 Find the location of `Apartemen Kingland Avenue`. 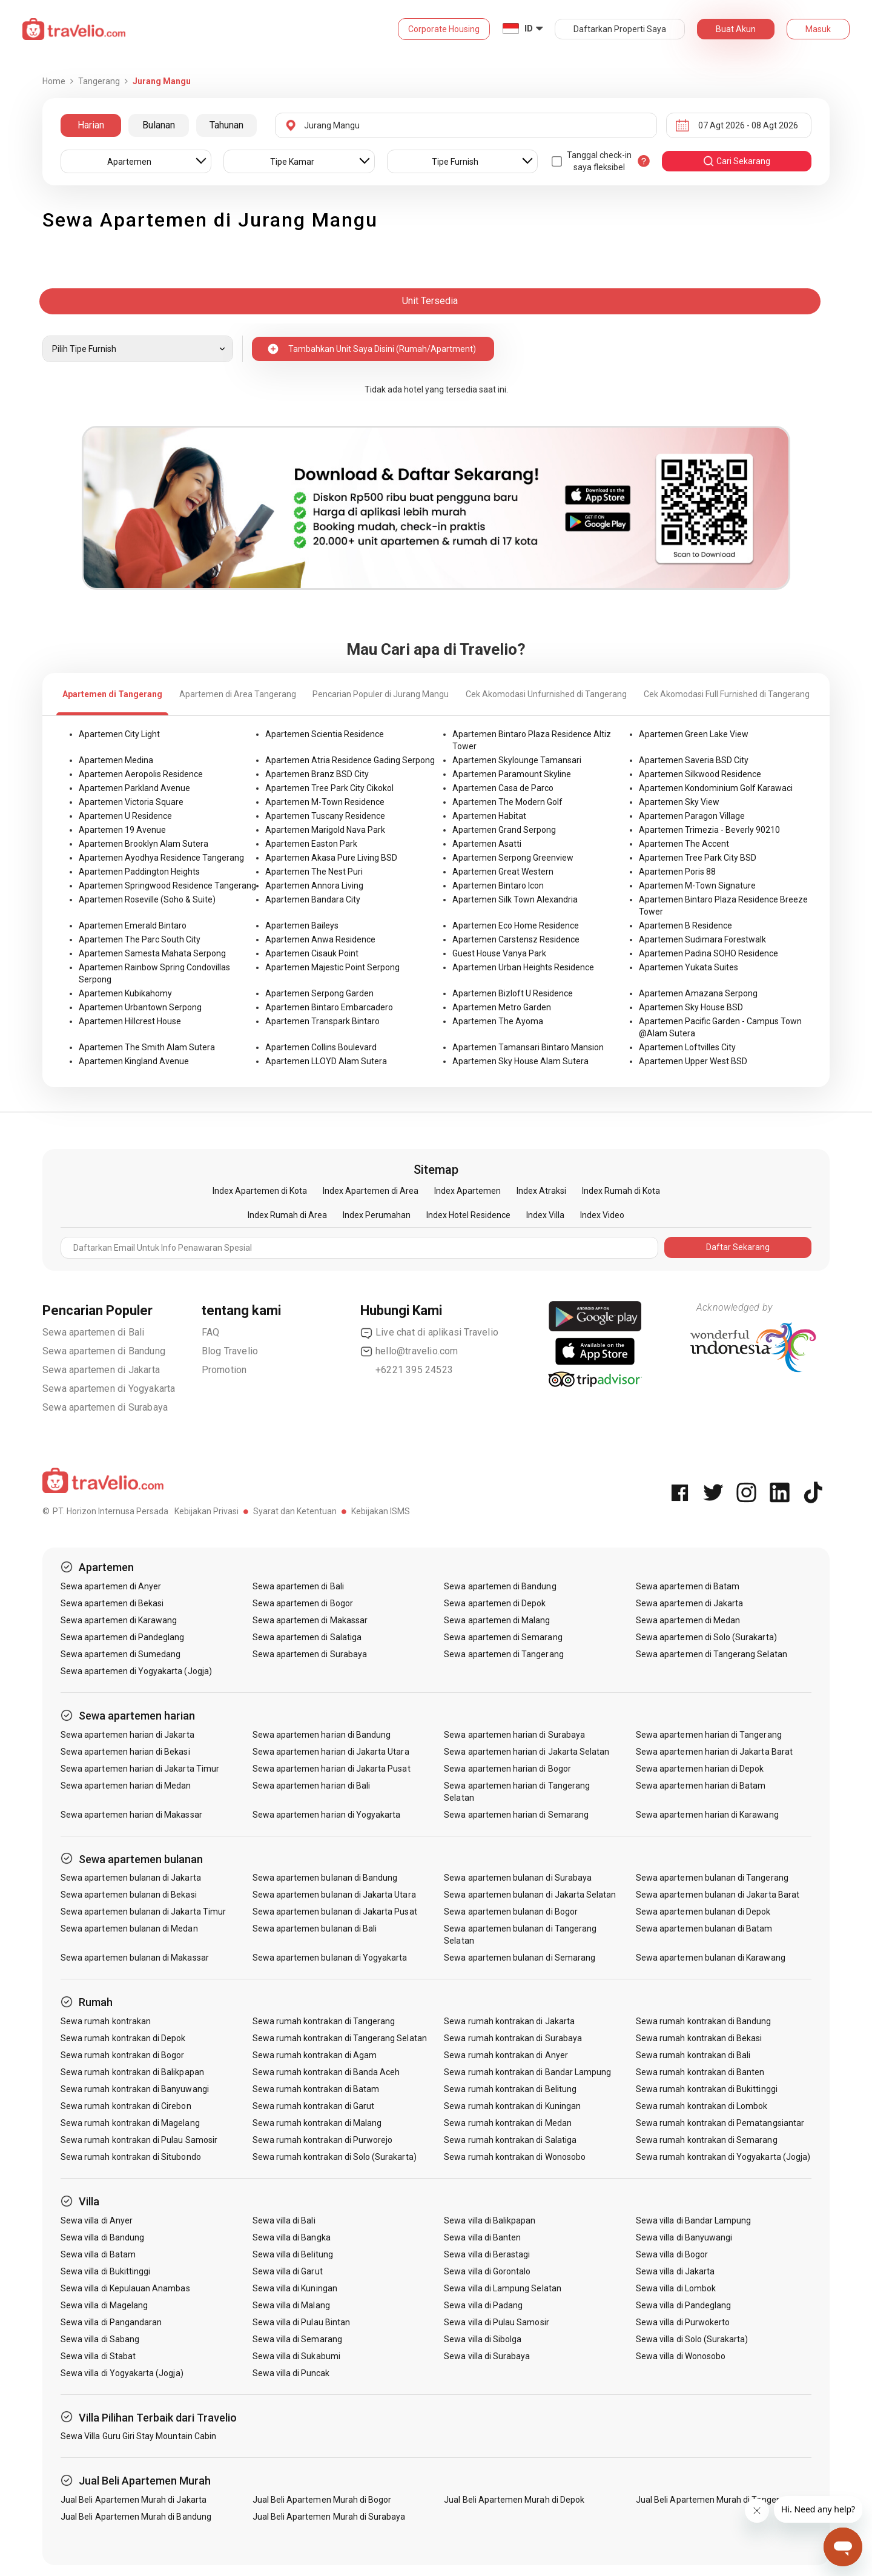

Apartemen Kingland Avenue is located at coordinates (134, 1061).